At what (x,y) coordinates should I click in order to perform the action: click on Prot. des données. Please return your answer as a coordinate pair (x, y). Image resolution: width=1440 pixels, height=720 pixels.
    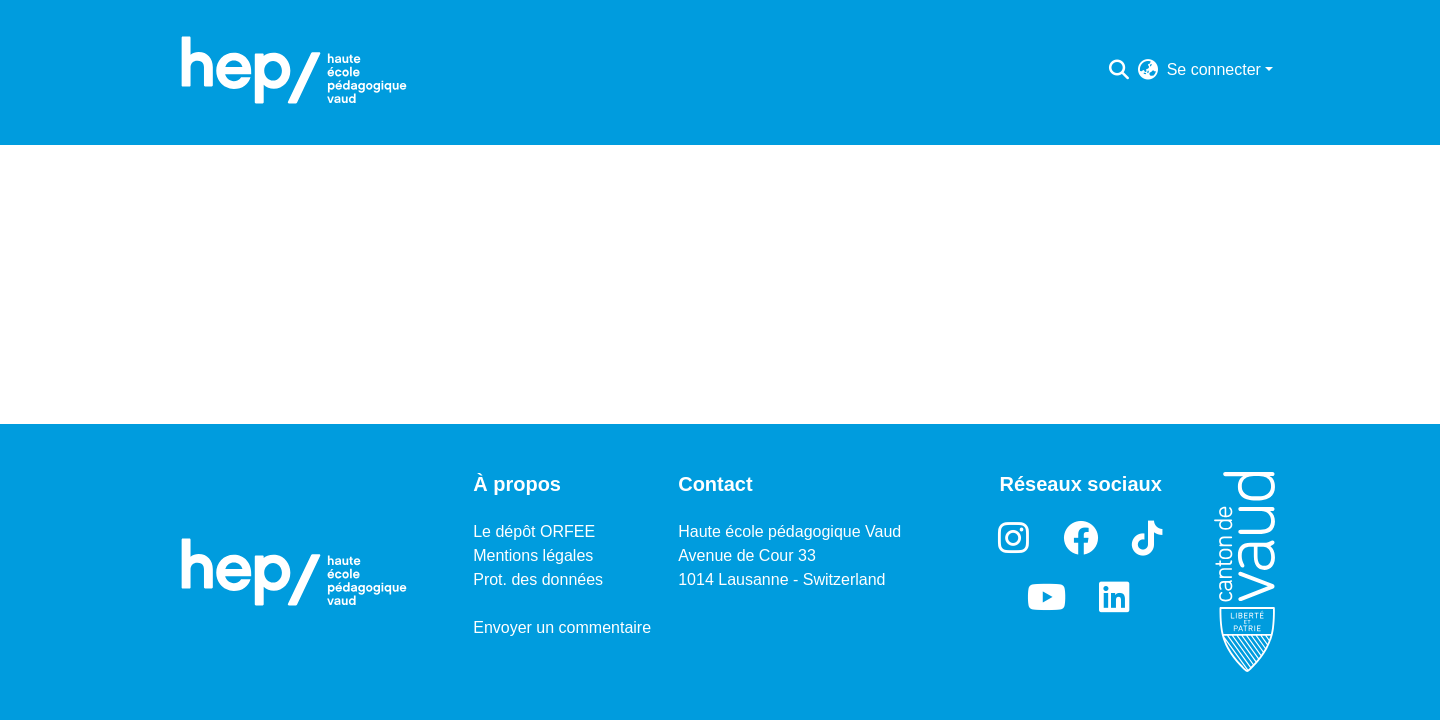
    Looking at the image, I should click on (538, 579).